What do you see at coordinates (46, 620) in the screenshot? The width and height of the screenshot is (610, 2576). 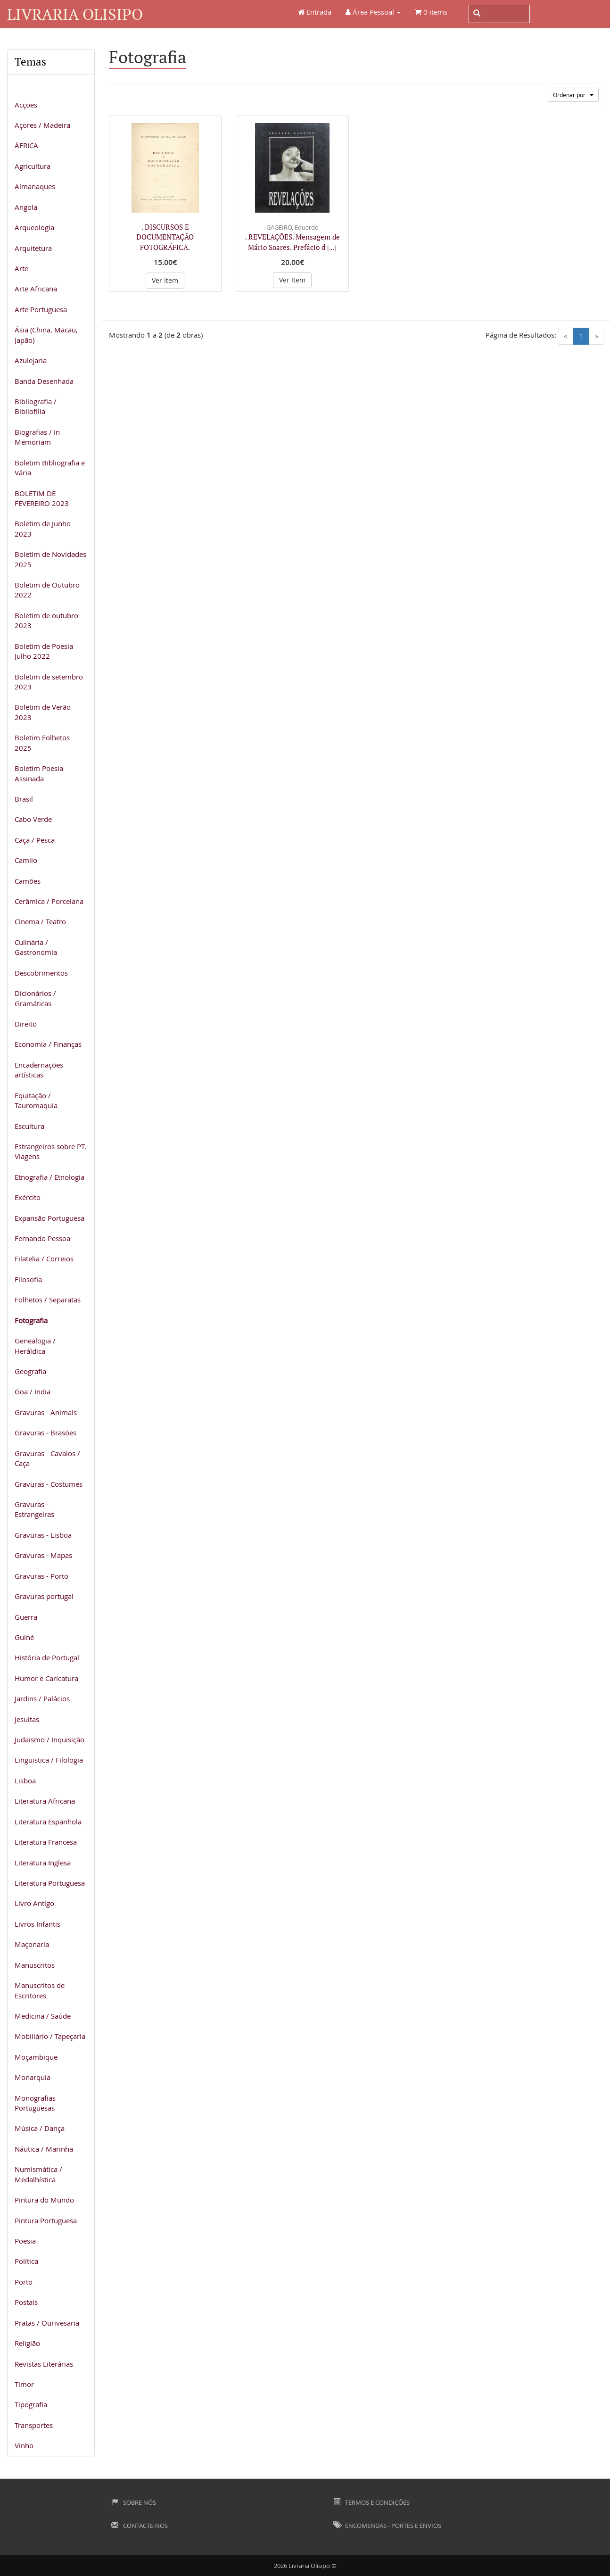 I see `Boletim de outubro 2023` at bounding box center [46, 620].